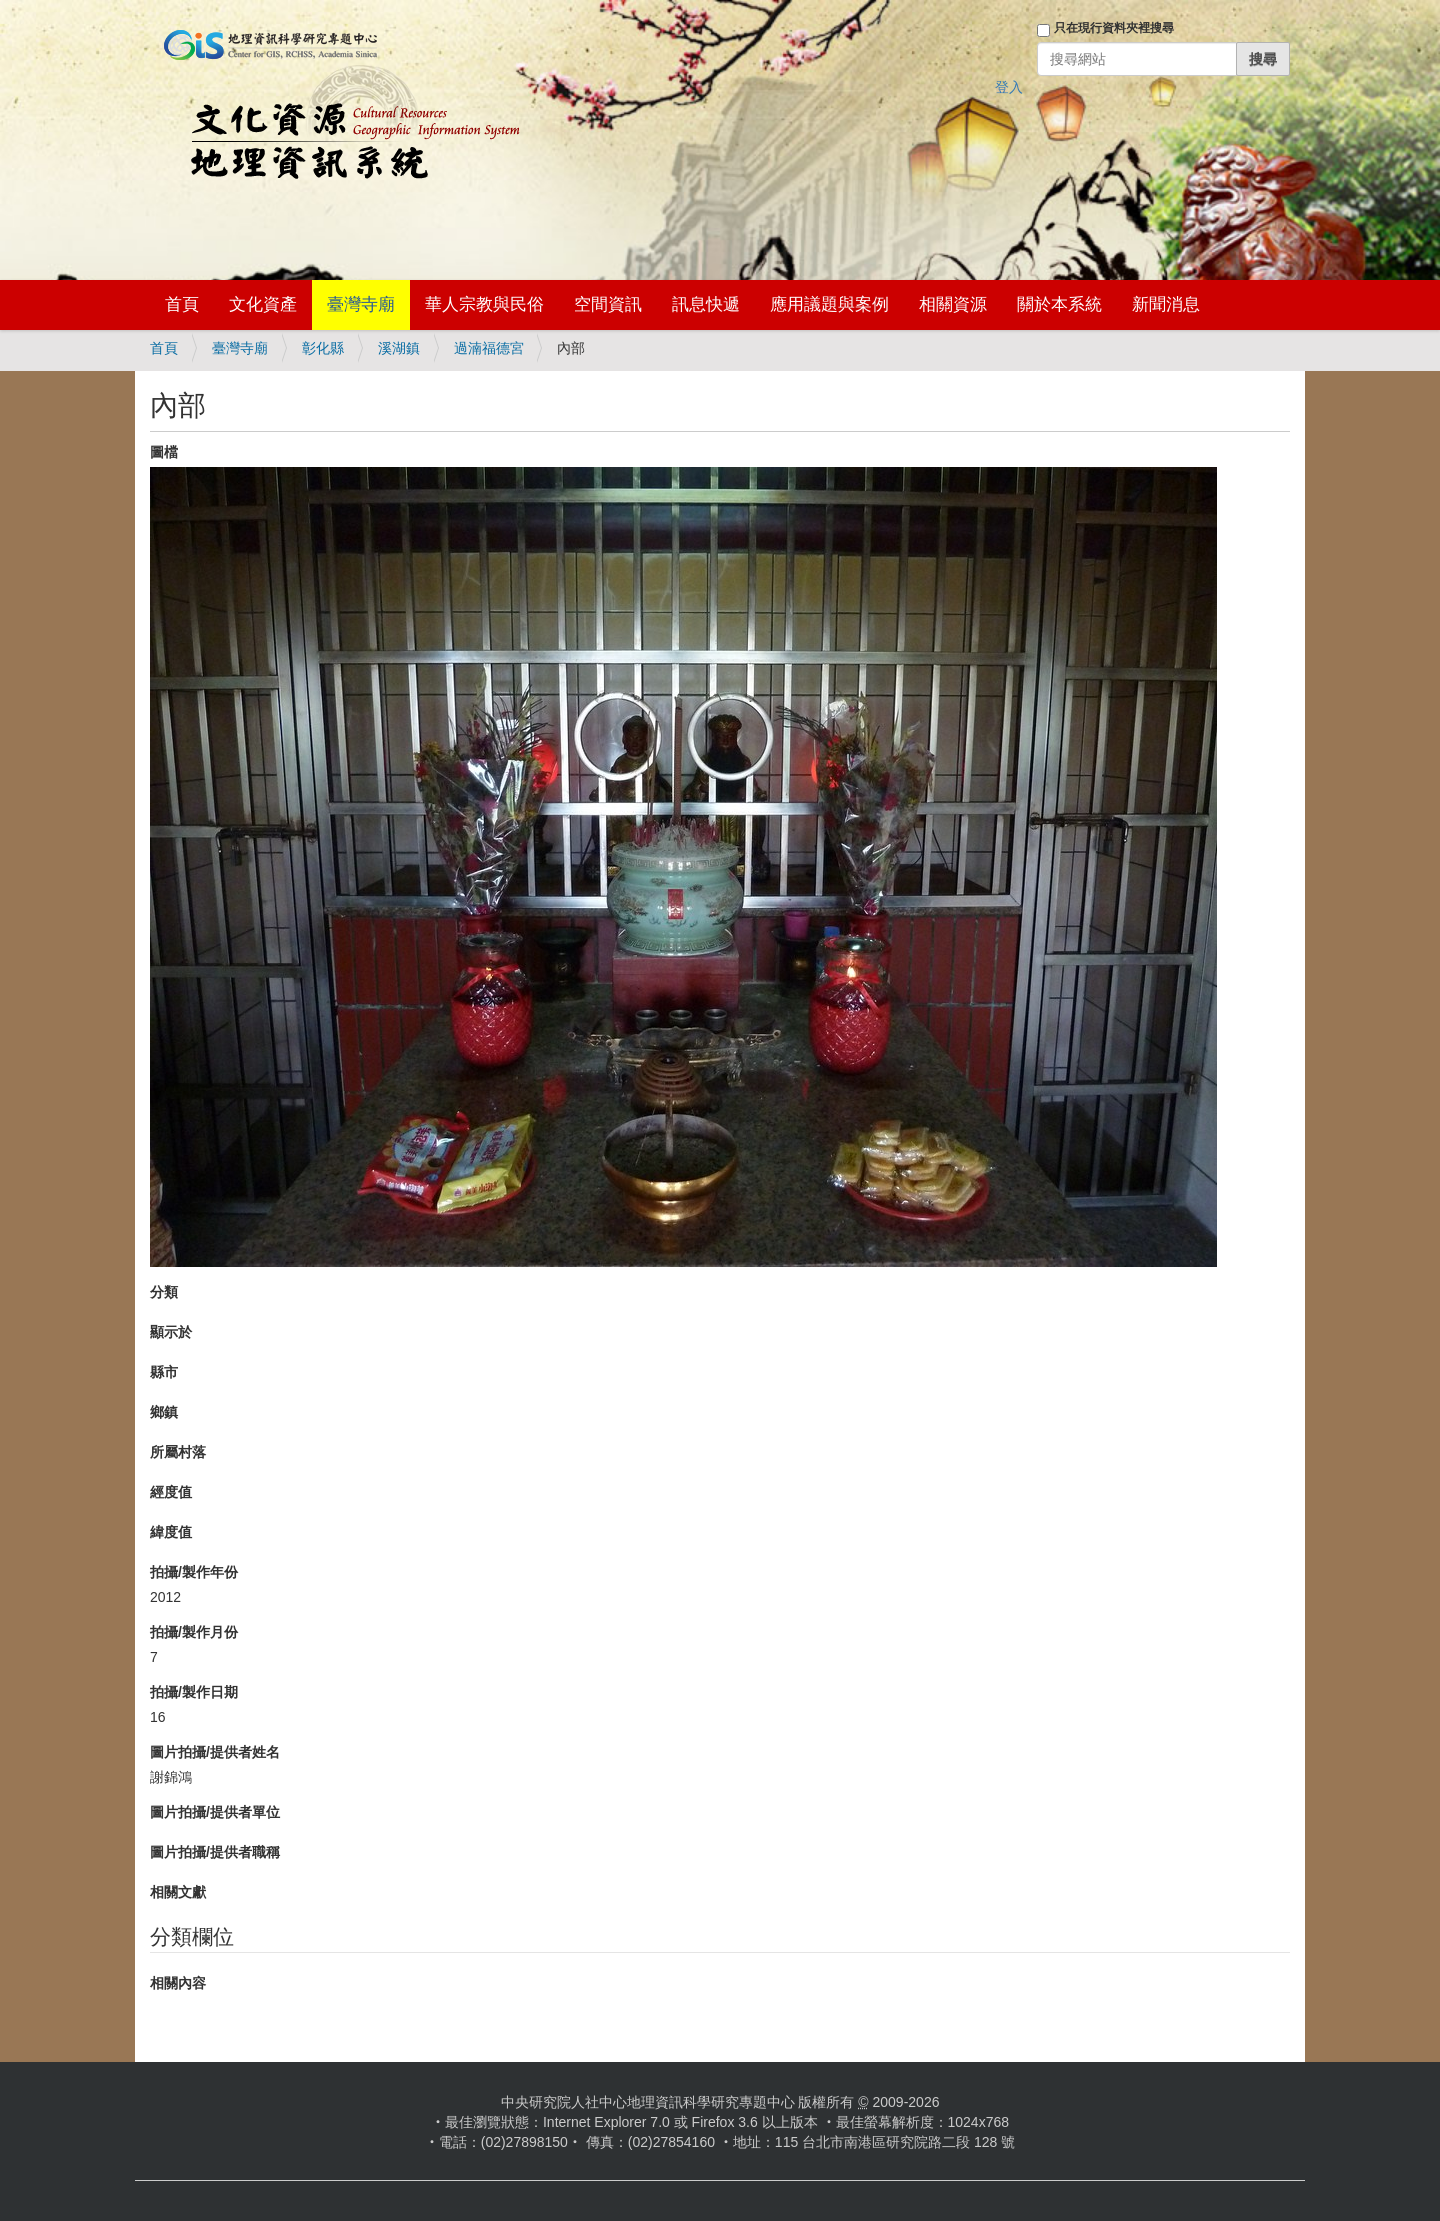 Image resolution: width=1440 pixels, height=2221 pixels. Describe the element at coordinates (215, 1852) in the screenshot. I see `圖片拍攝/提供者職稱` at that location.